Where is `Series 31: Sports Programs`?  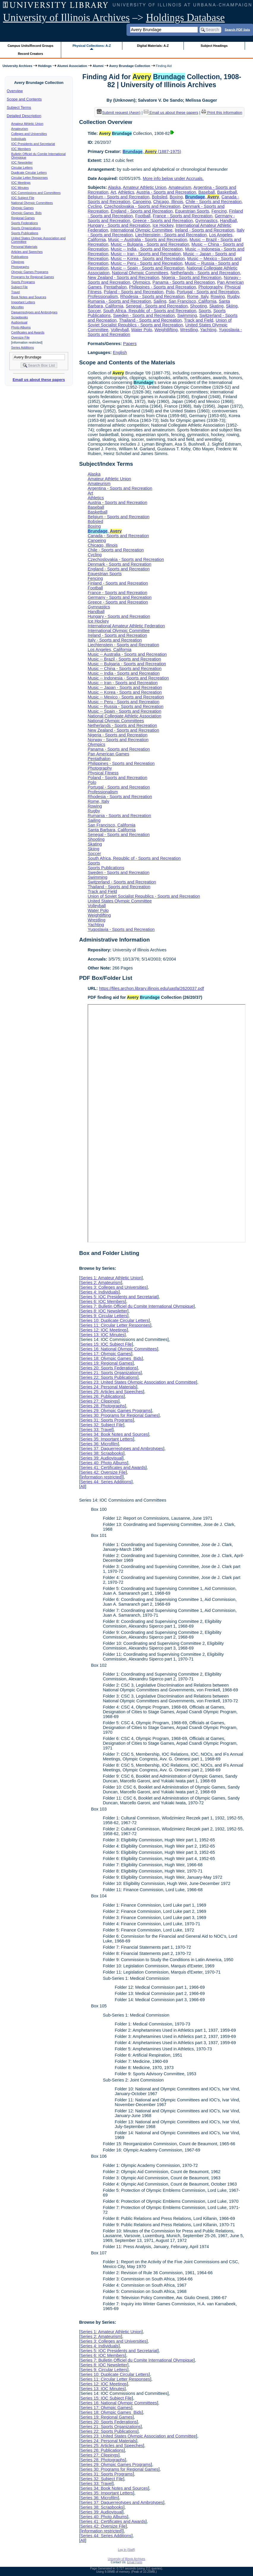 Series 31: Sports Programs is located at coordinates (106, 1420).